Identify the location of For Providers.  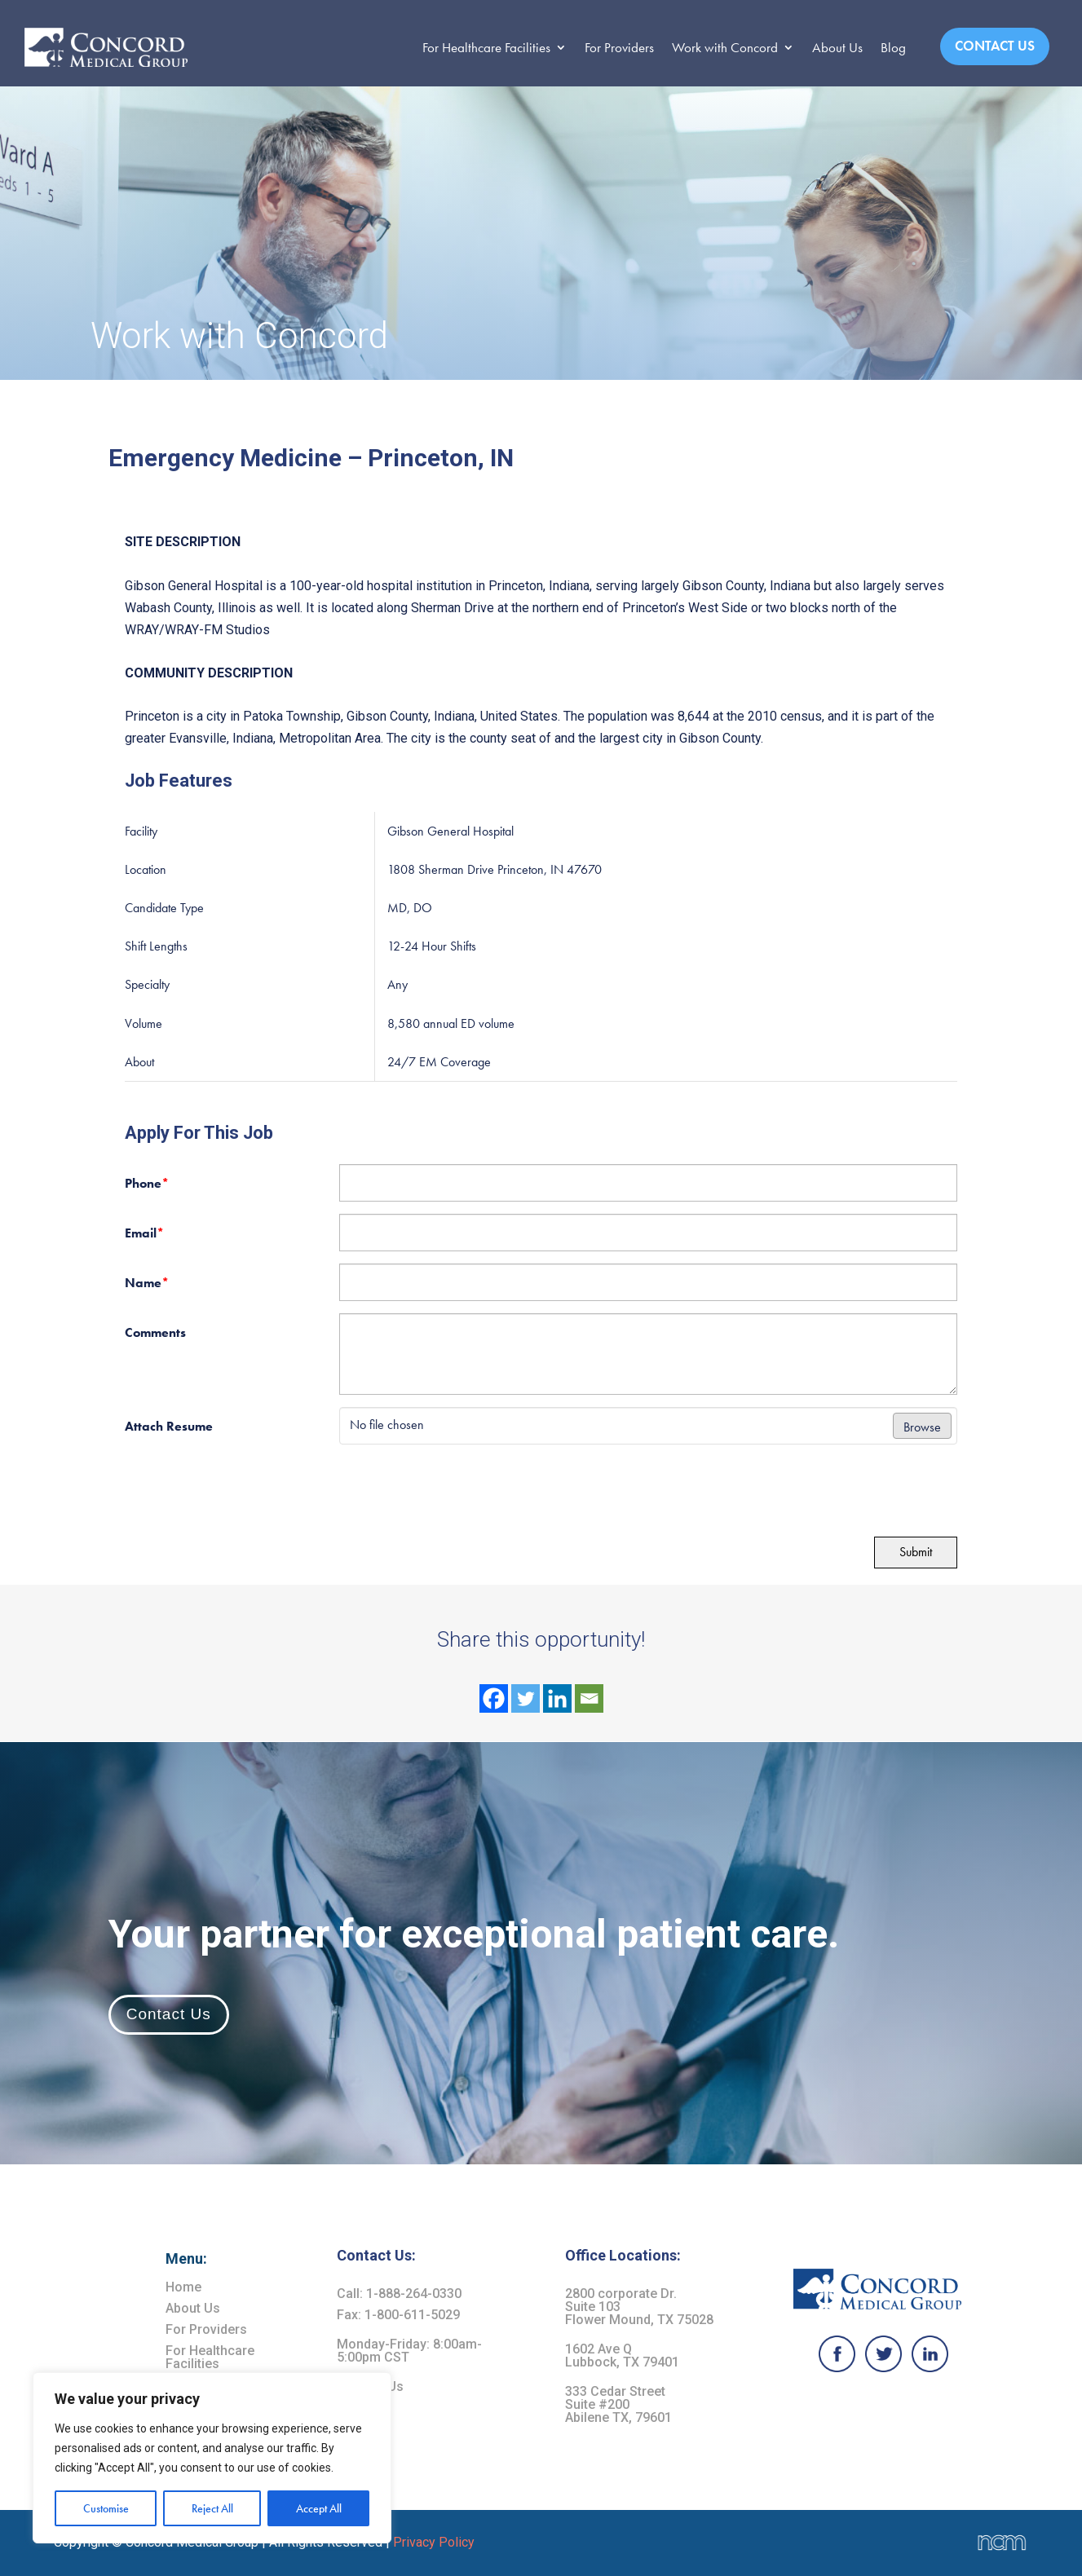
(619, 47).